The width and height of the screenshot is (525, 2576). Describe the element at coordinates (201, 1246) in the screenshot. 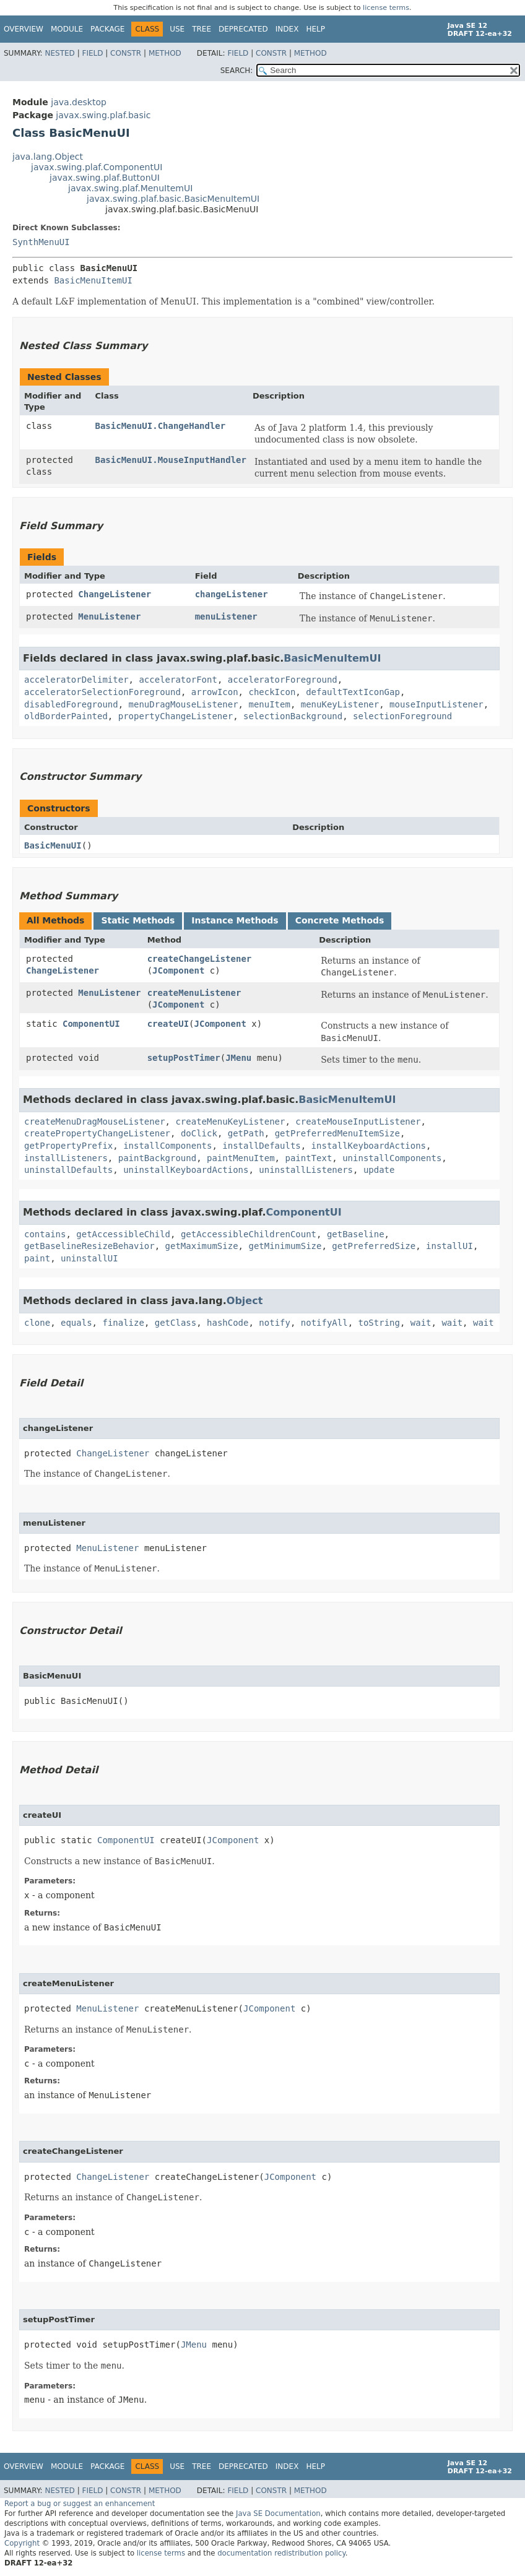

I see `getMaximumSize` at that location.